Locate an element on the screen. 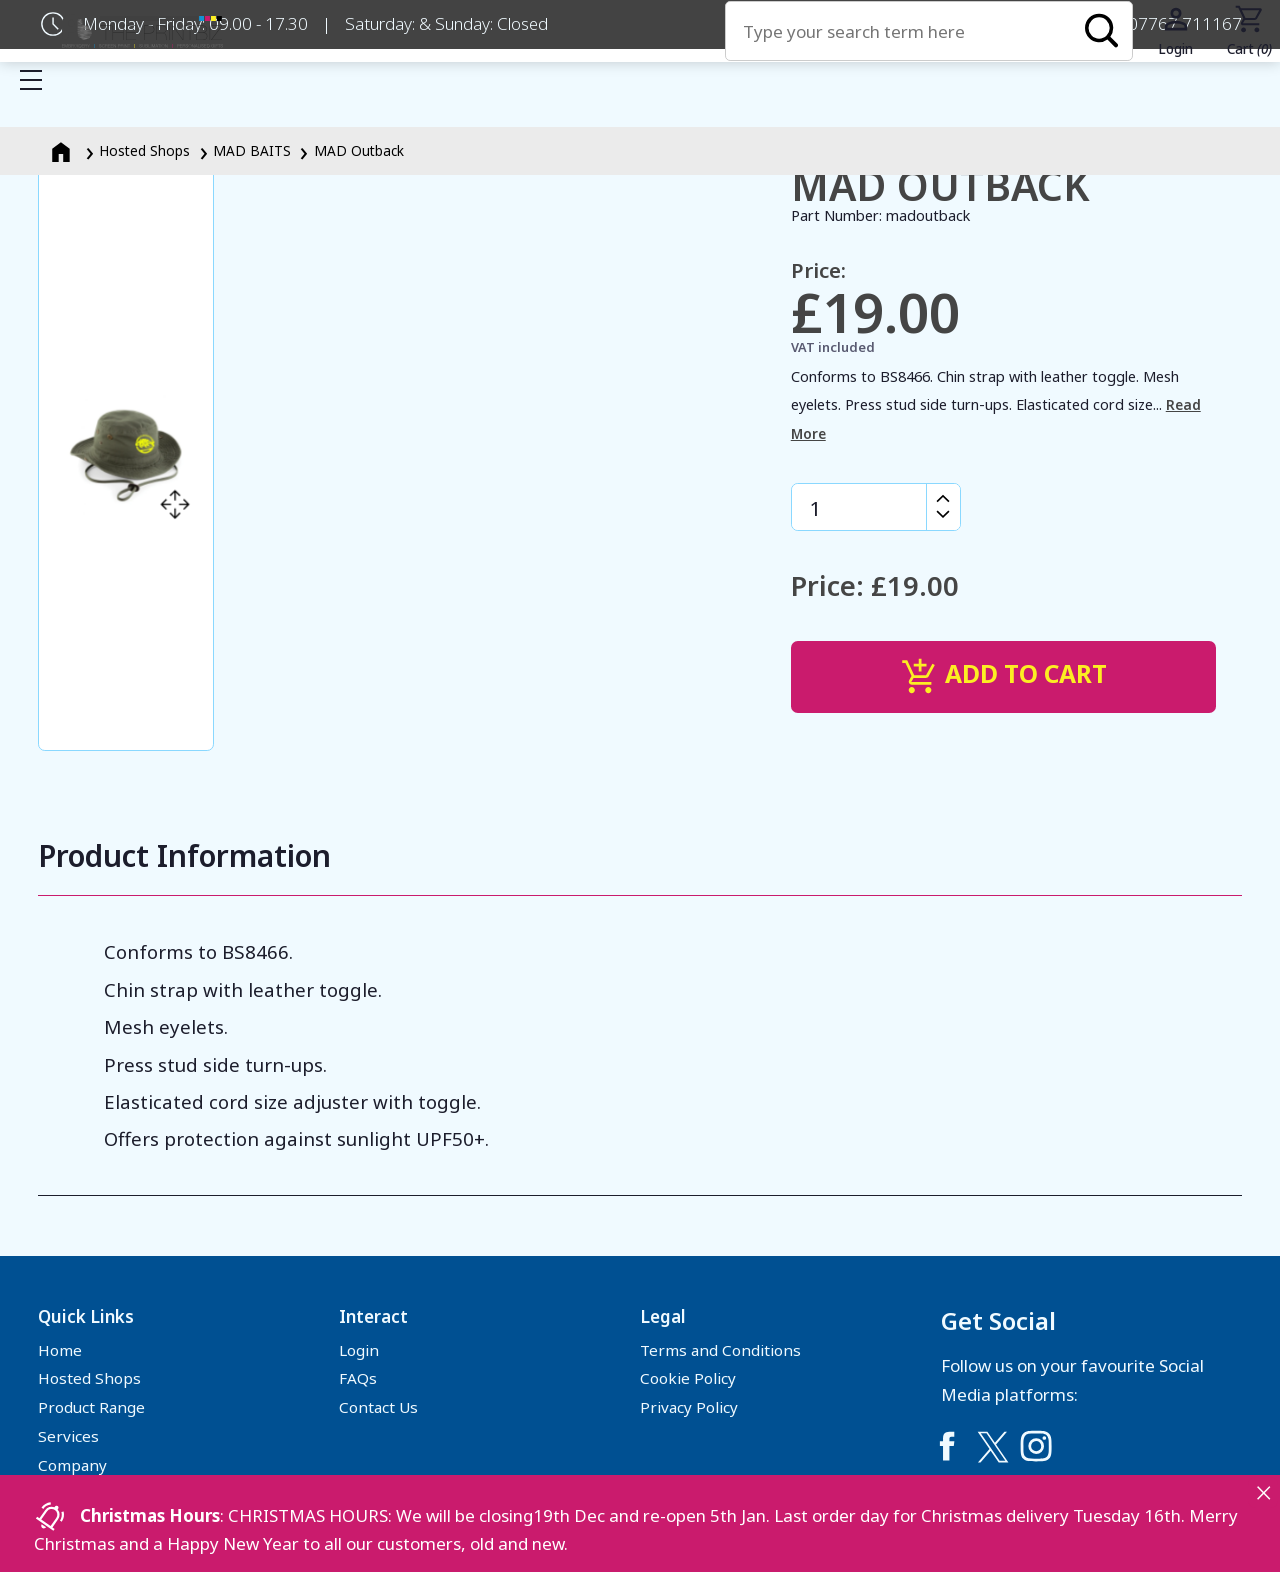  Home is located at coordinates (60, 1350).